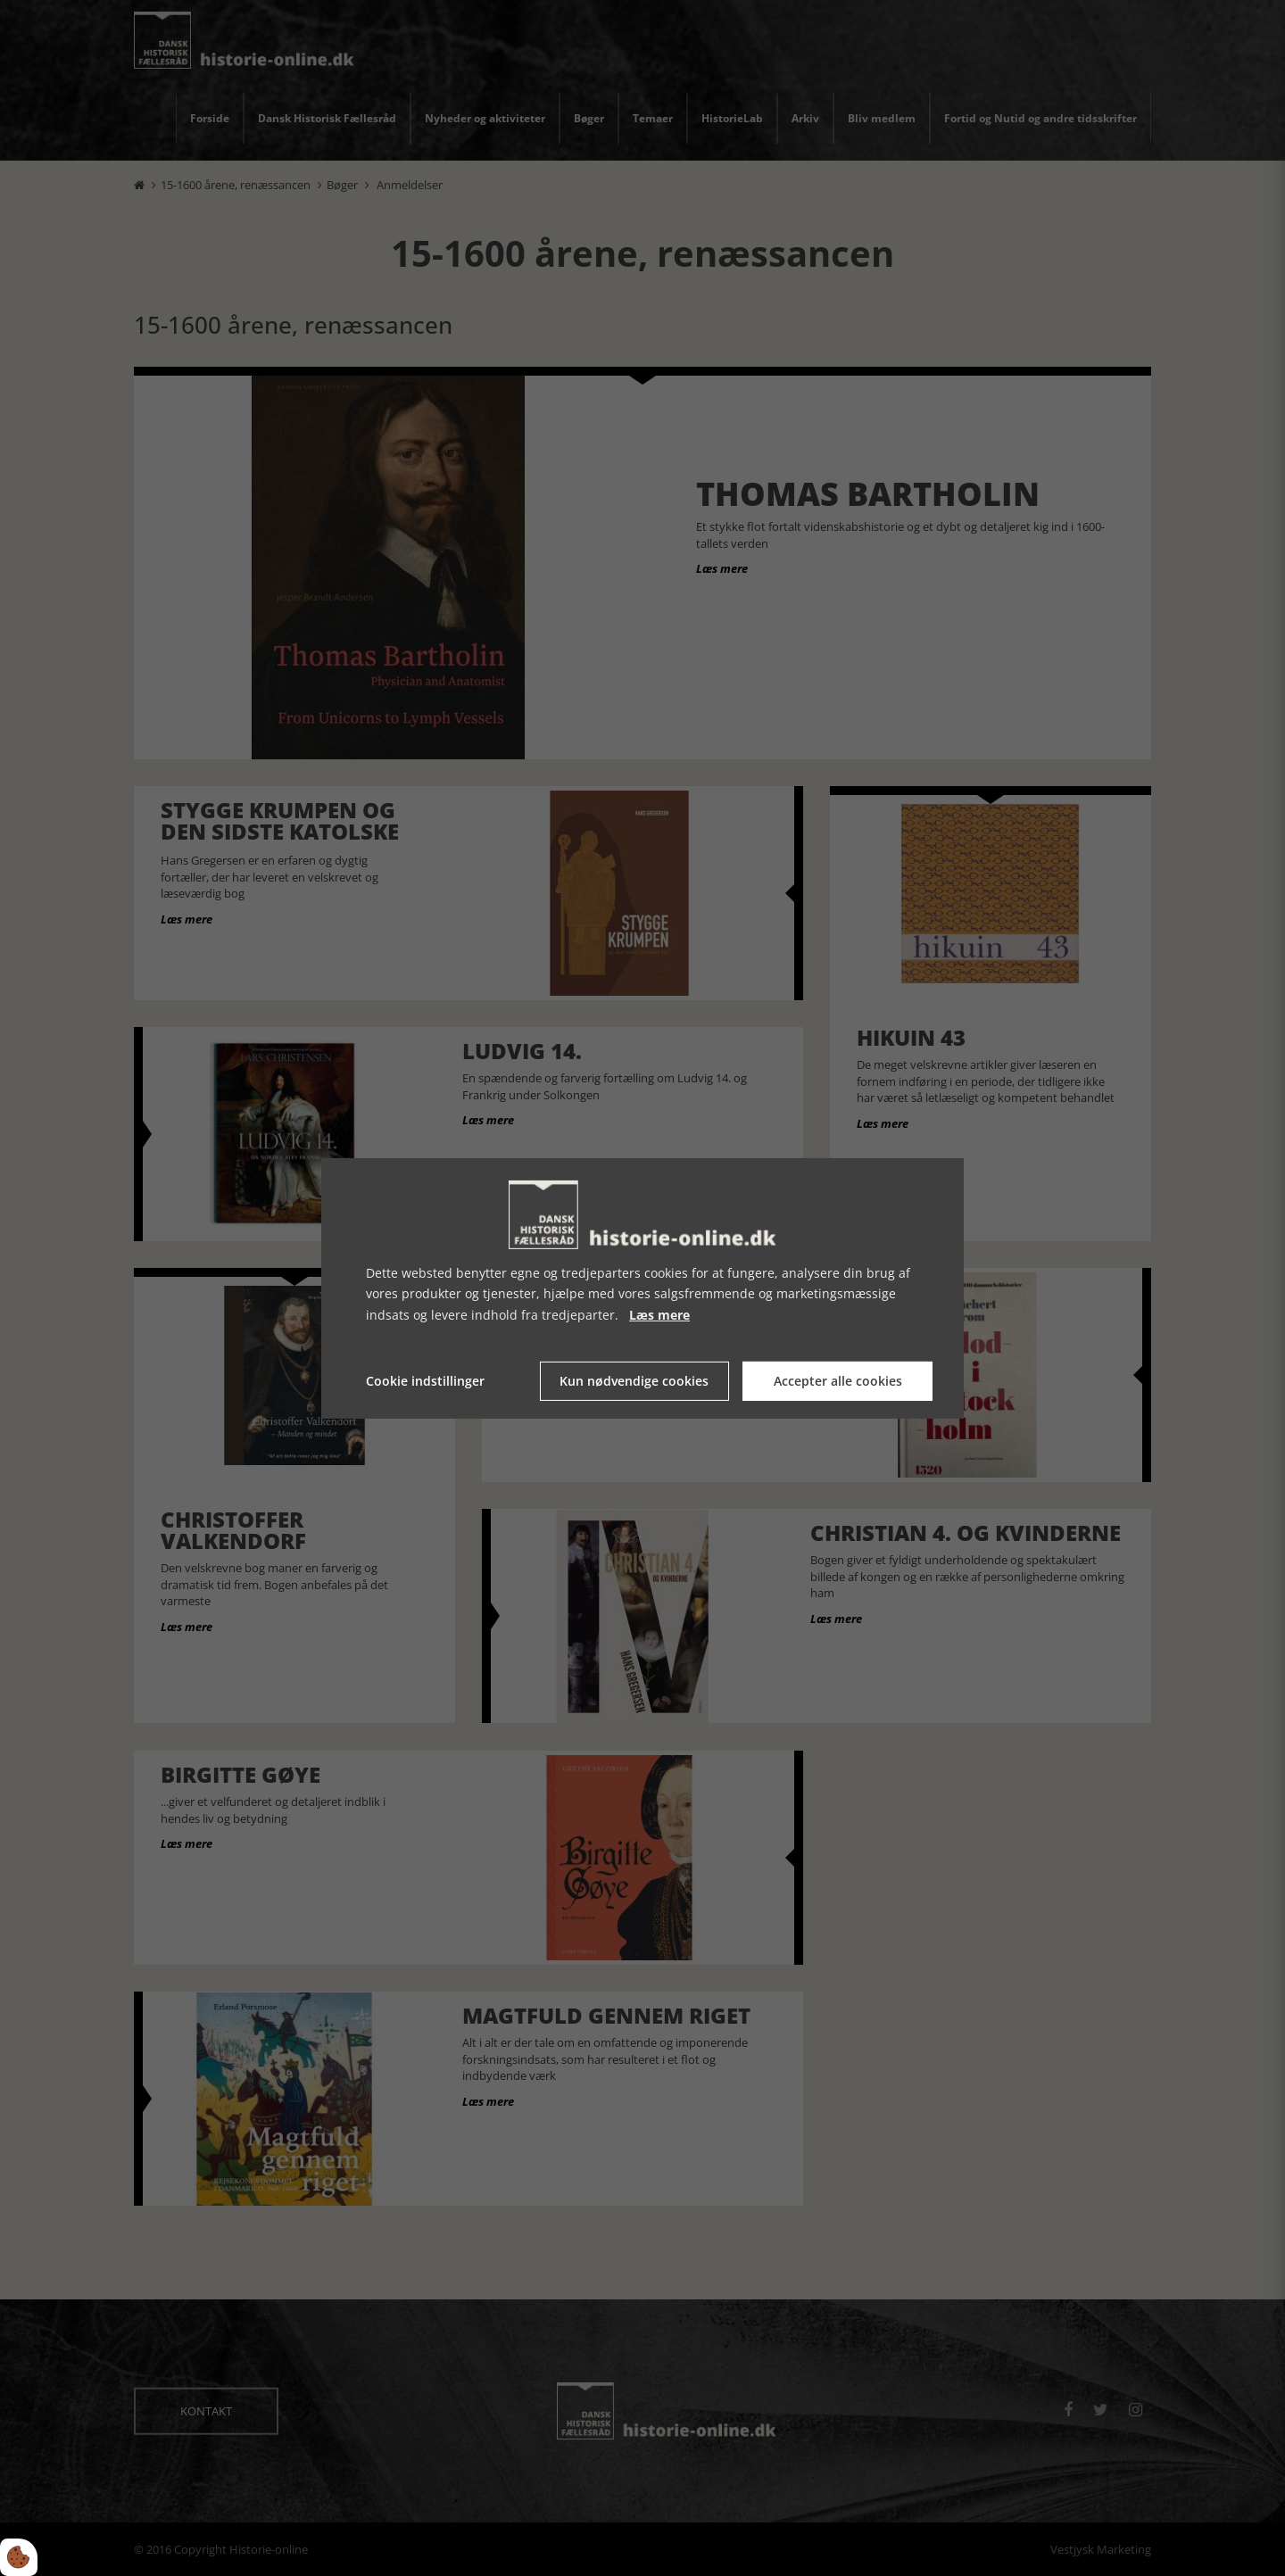 The image size is (1285, 2576). Describe the element at coordinates (425, 1380) in the screenshot. I see `Cookie indstillinger` at that location.